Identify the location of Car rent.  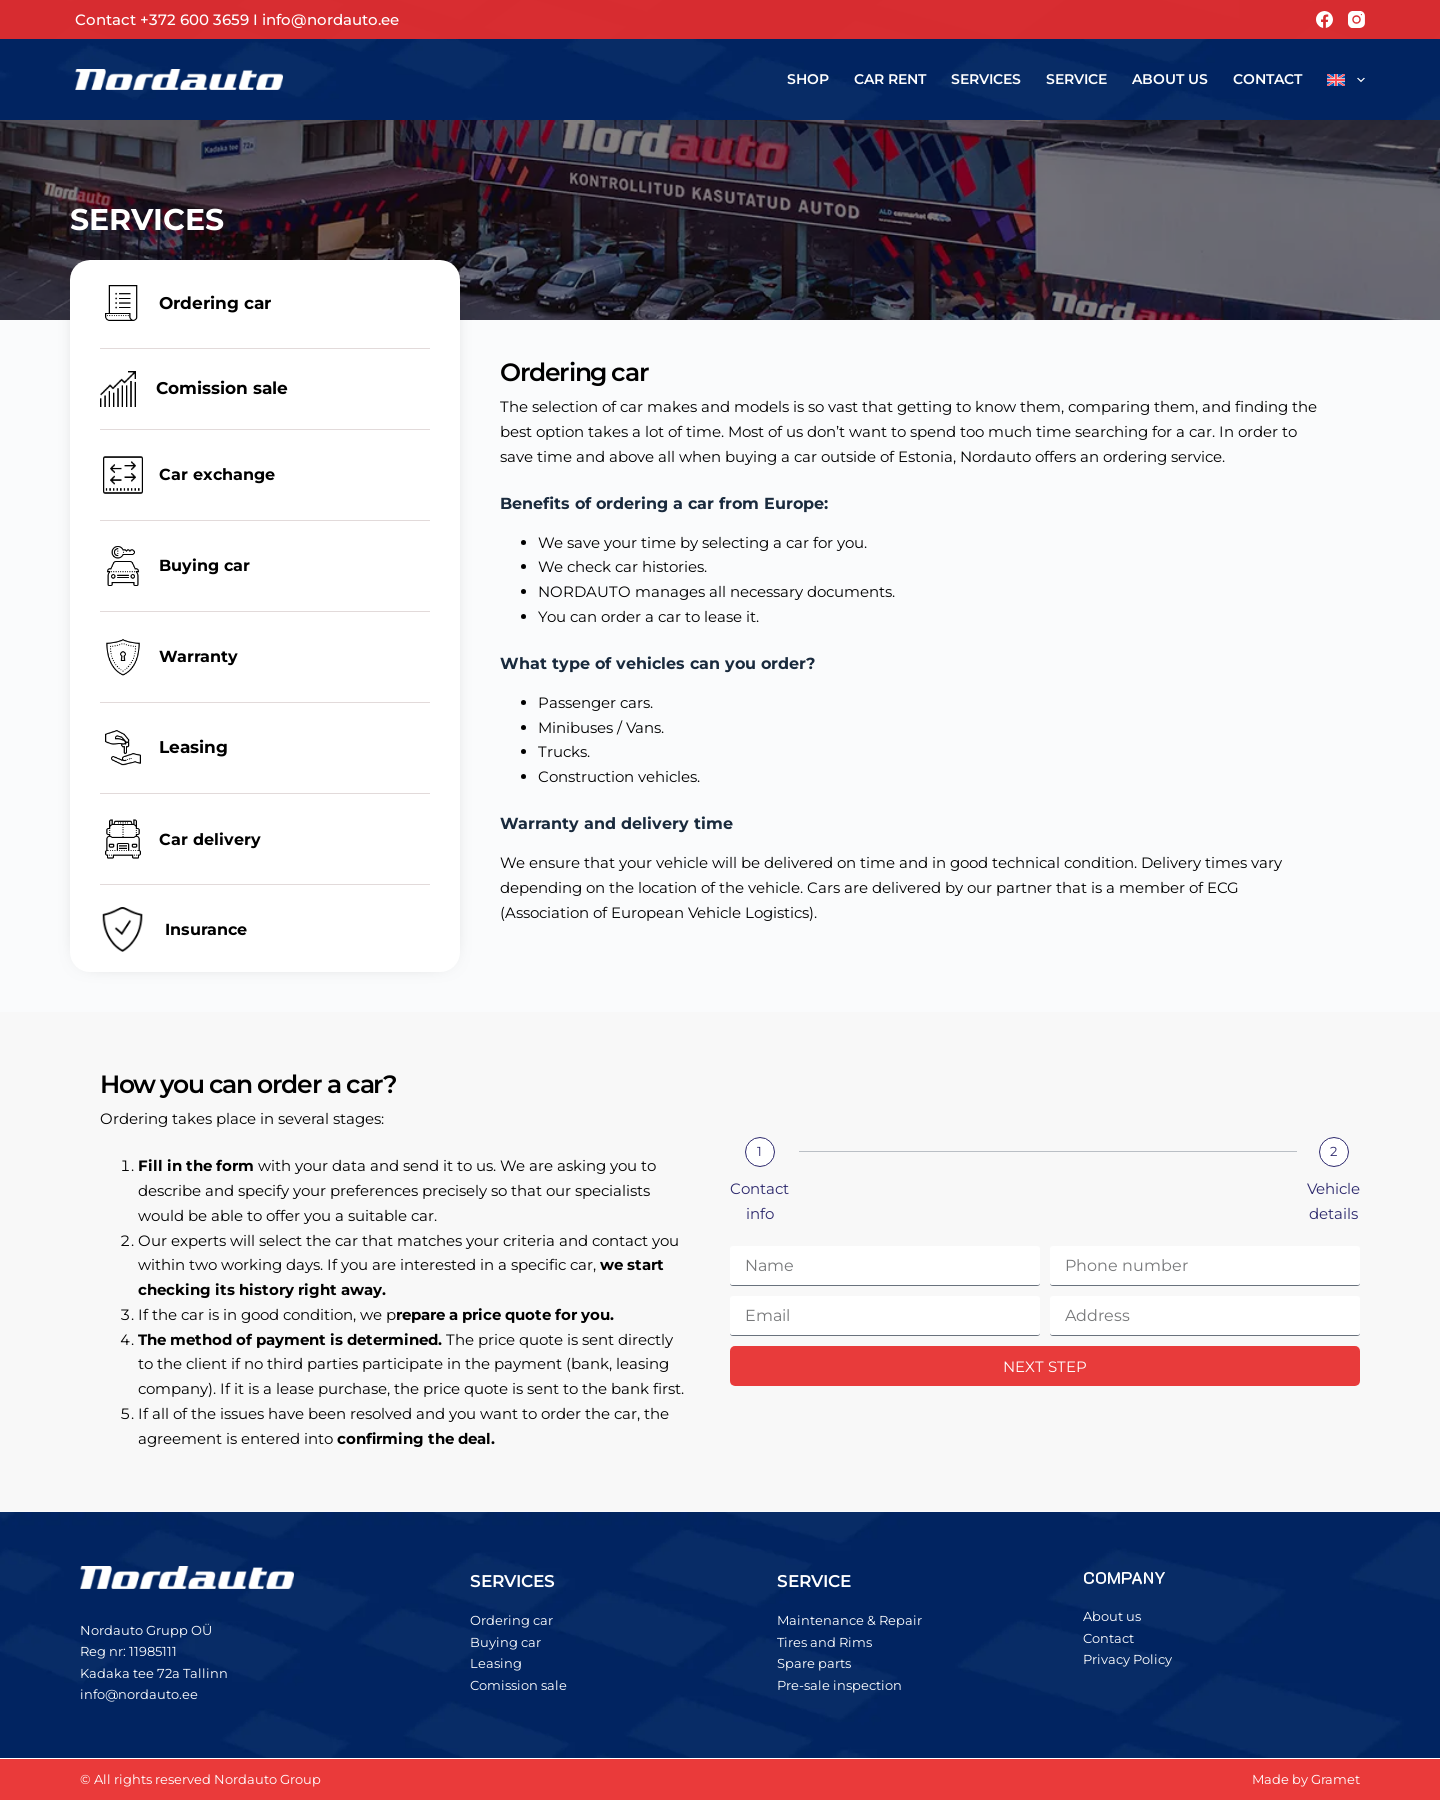
(890, 79).